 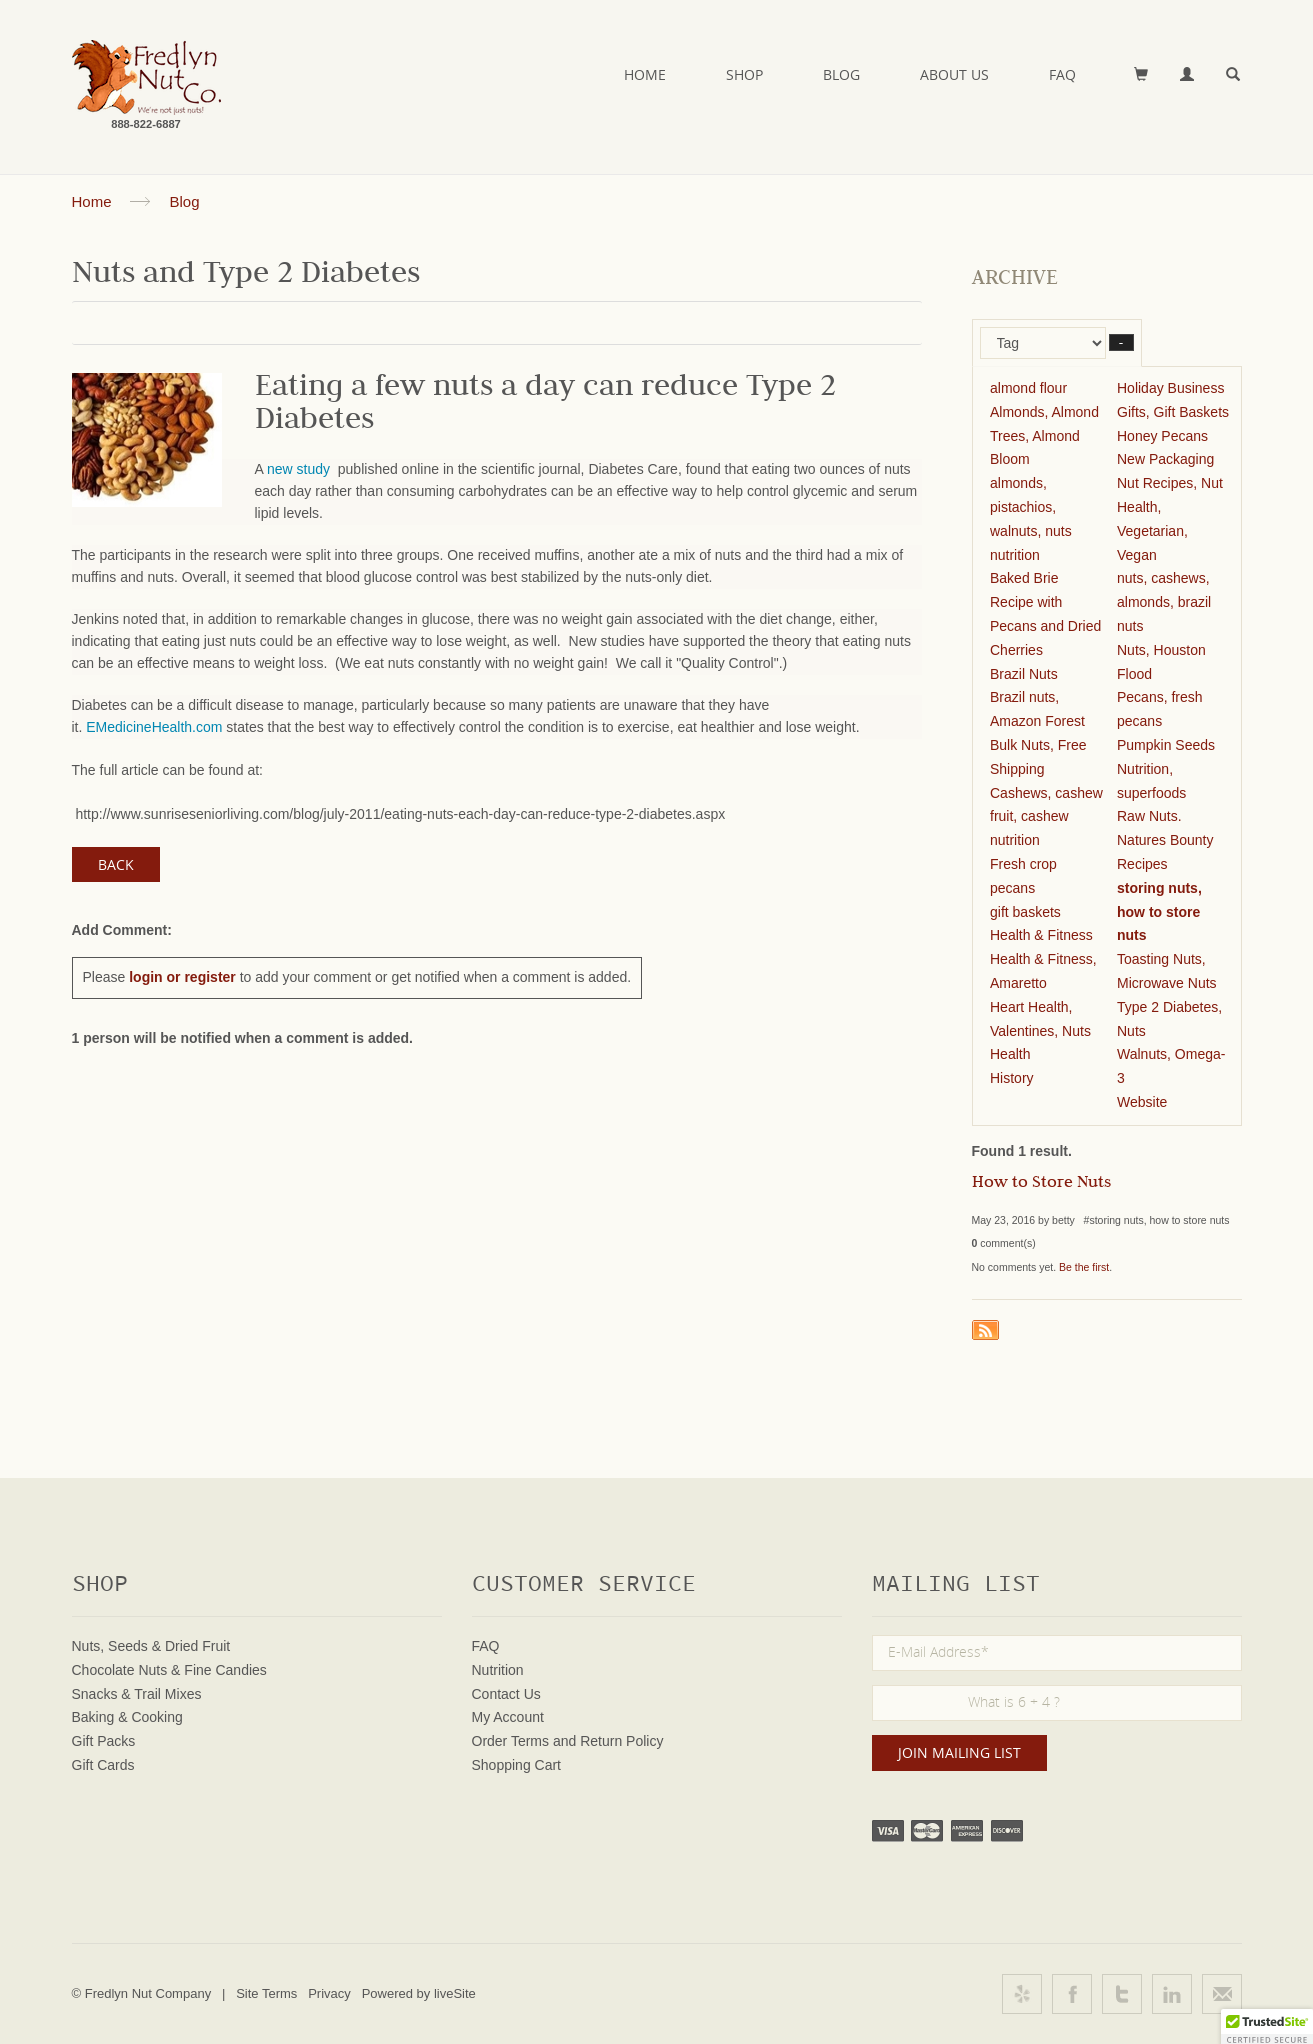 What do you see at coordinates (1041, 935) in the screenshot?
I see `Health & Fitness` at bounding box center [1041, 935].